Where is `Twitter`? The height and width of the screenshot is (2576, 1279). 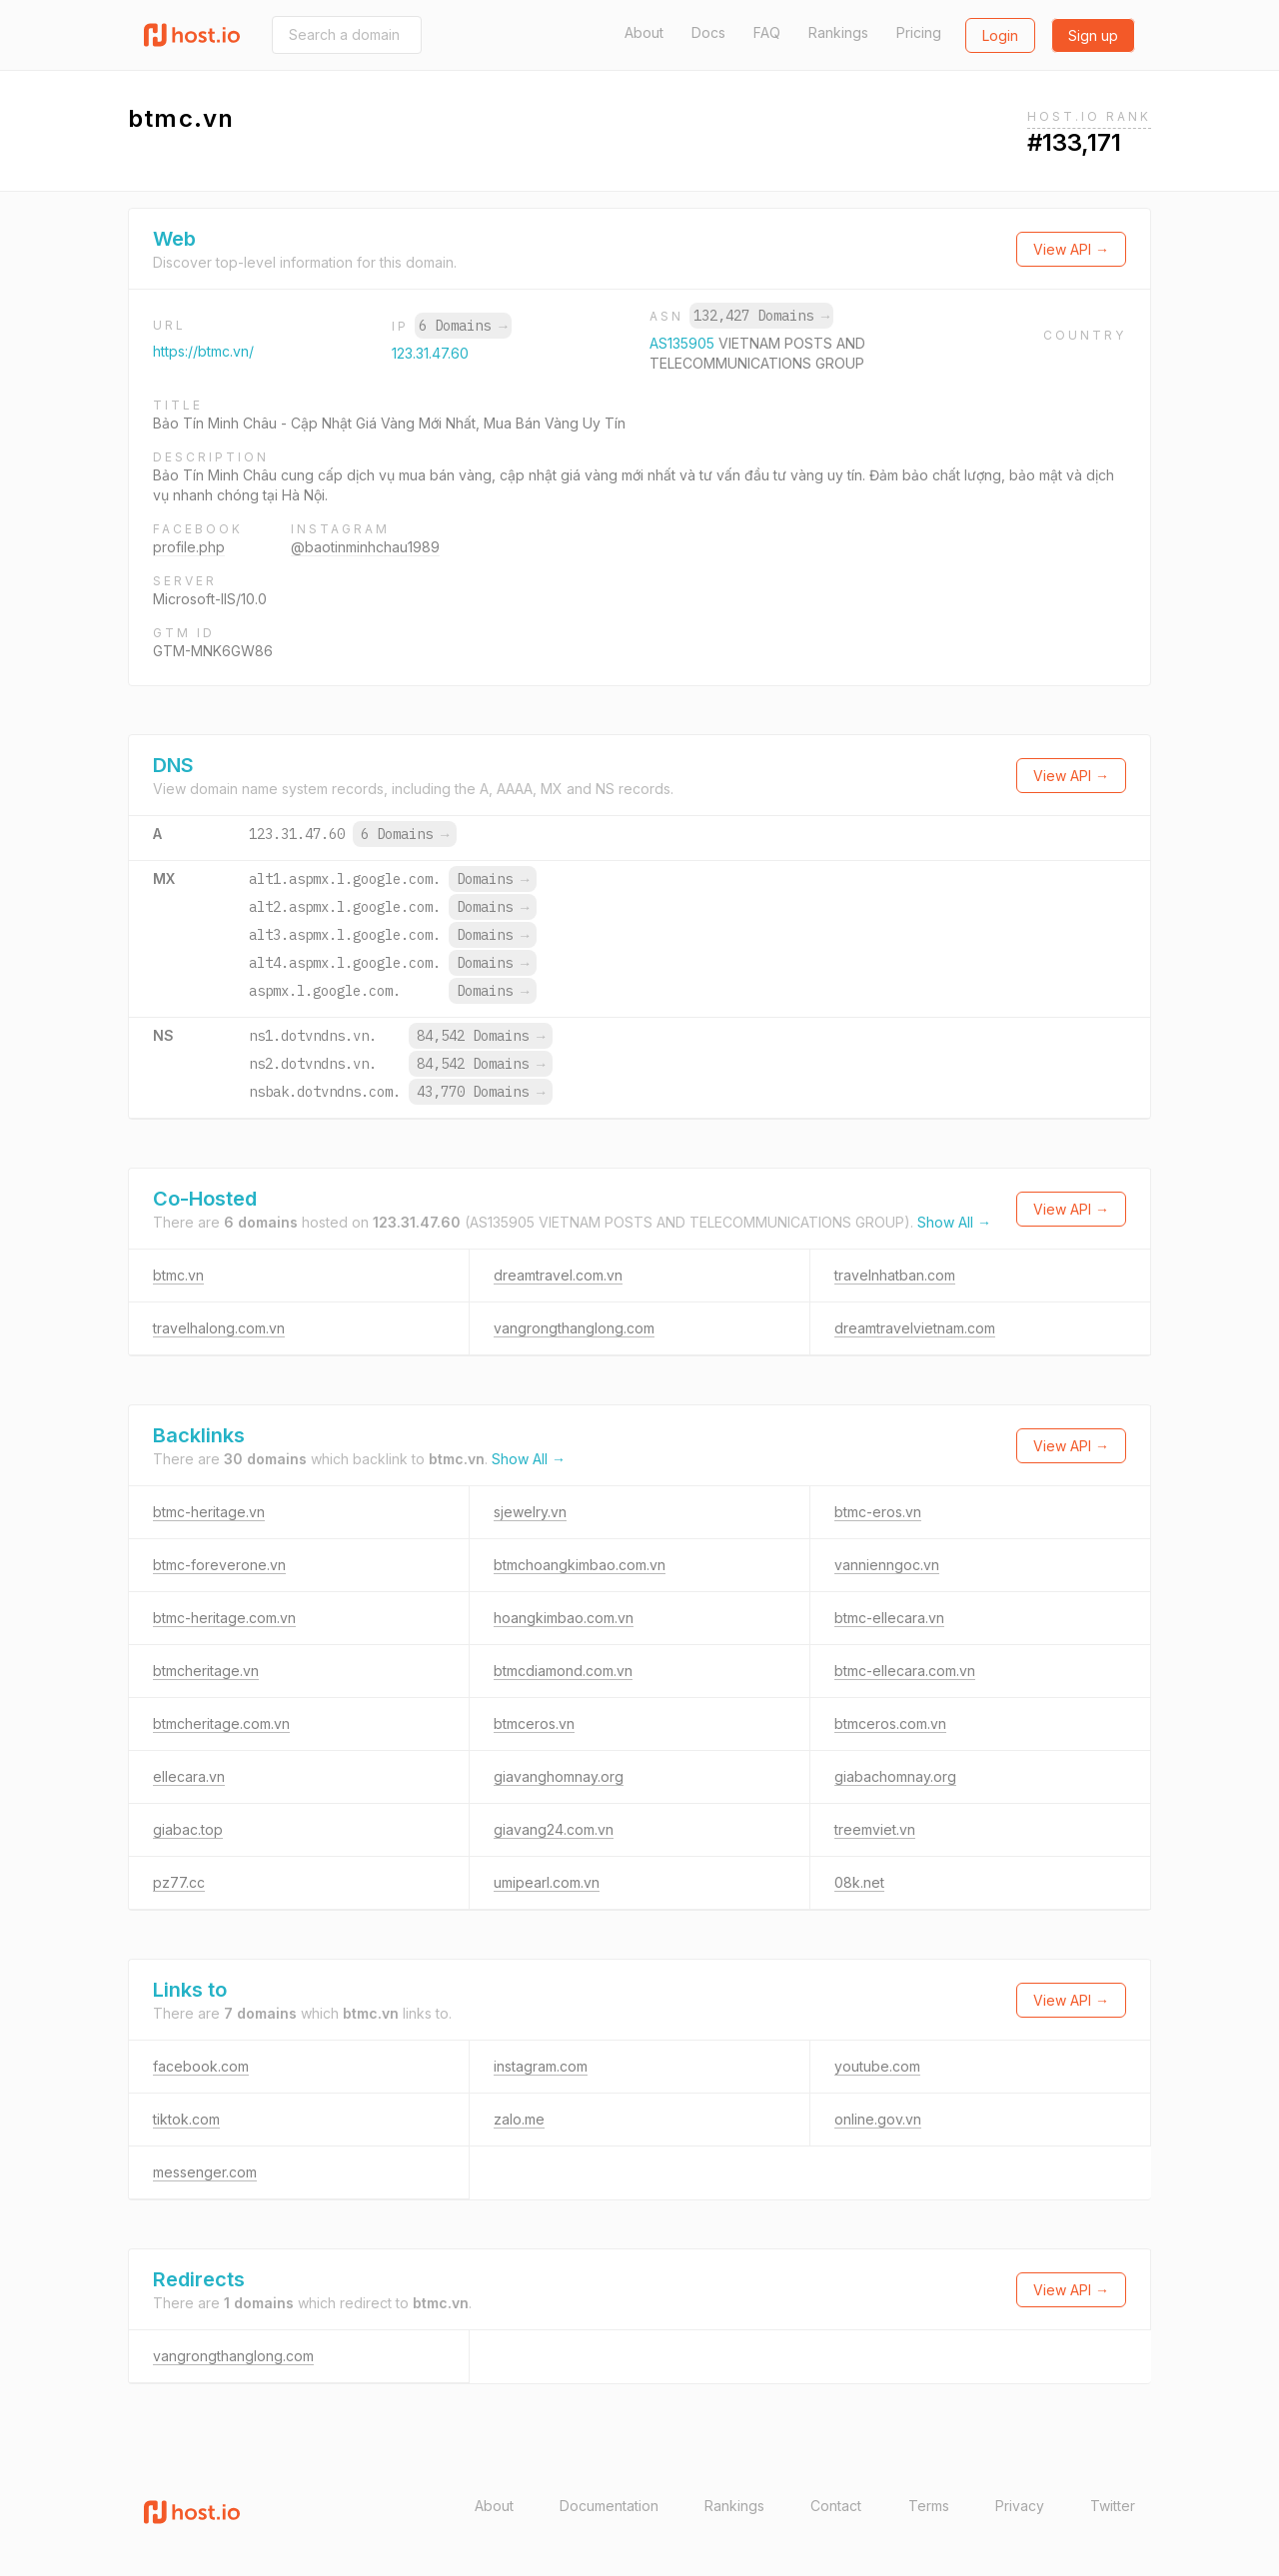 Twitter is located at coordinates (1112, 2505).